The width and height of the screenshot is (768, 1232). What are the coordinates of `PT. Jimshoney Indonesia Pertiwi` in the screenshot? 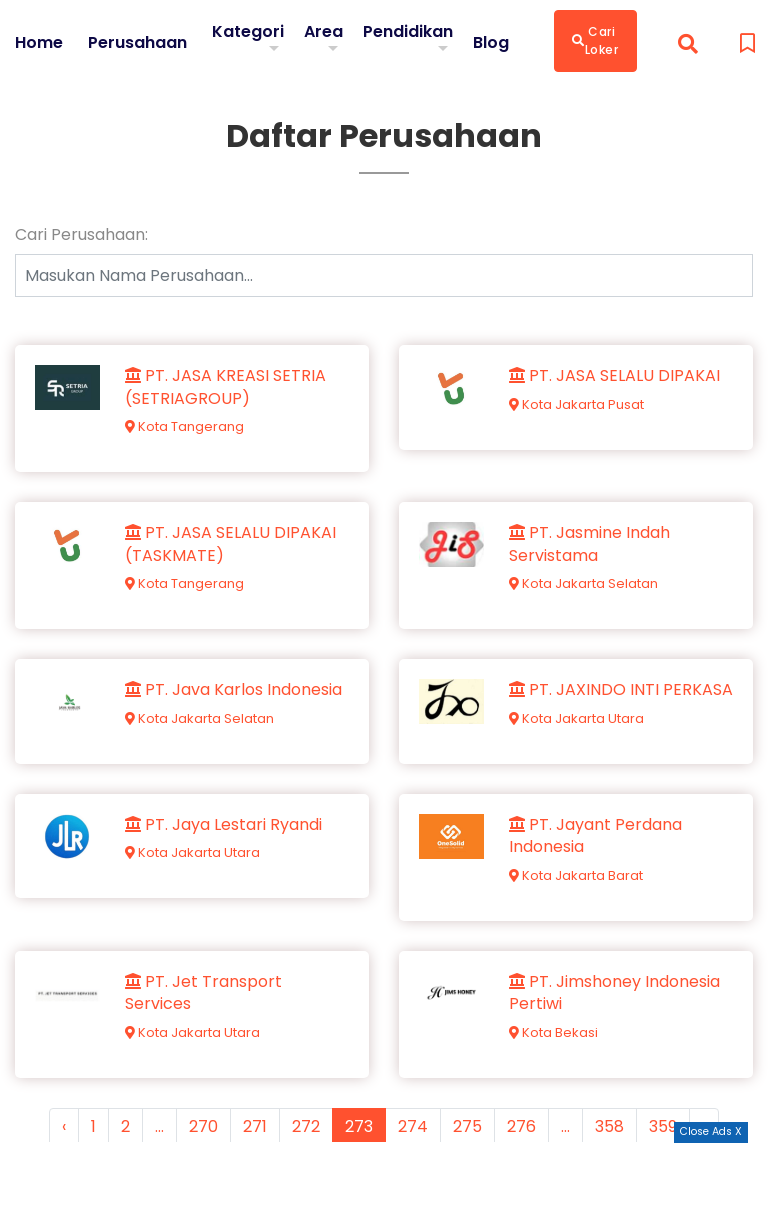 It's located at (614, 993).